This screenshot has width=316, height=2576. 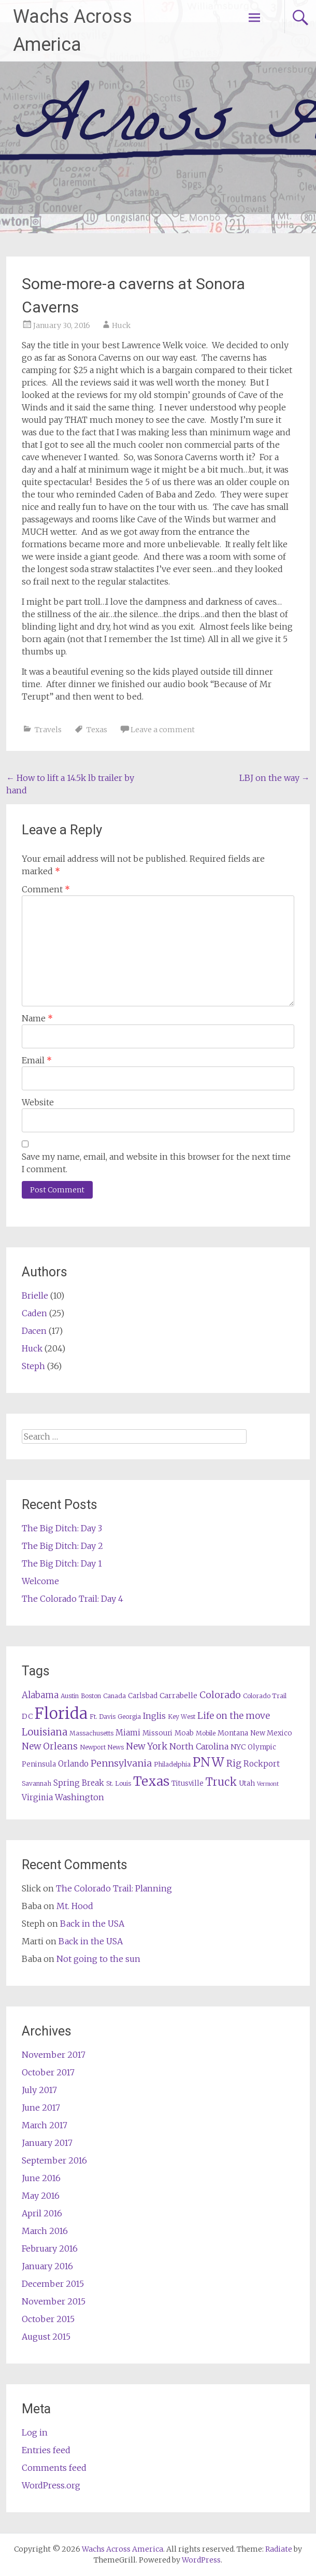 What do you see at coordinates (40, 1581) in the screenshot?
I see `Welcome` at bounding box center [40, 1581].